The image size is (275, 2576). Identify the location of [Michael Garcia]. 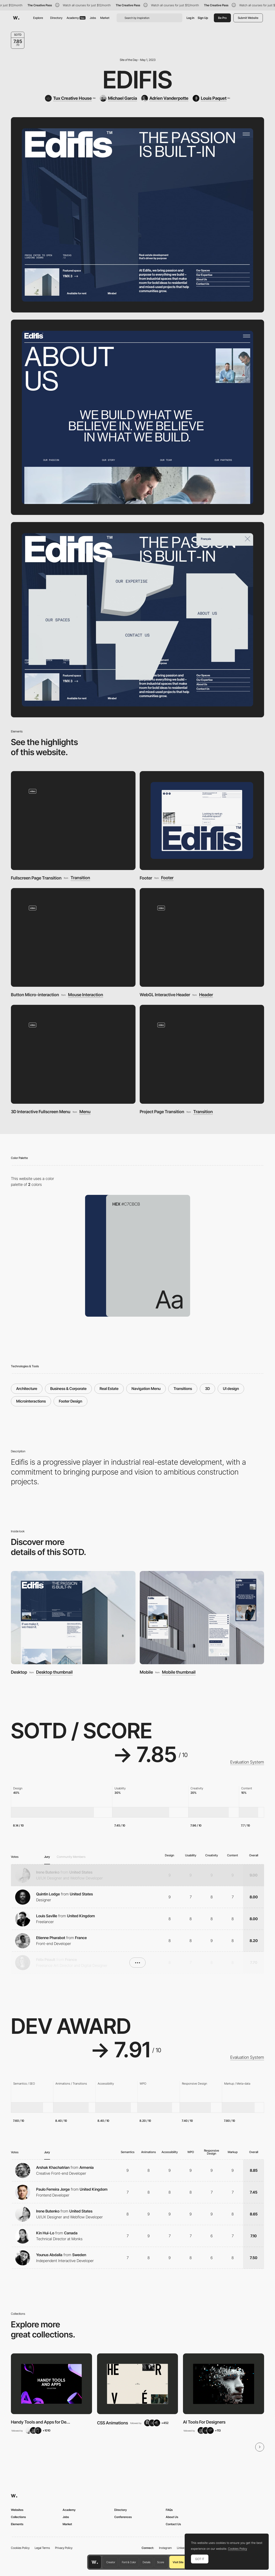
(118, 98).